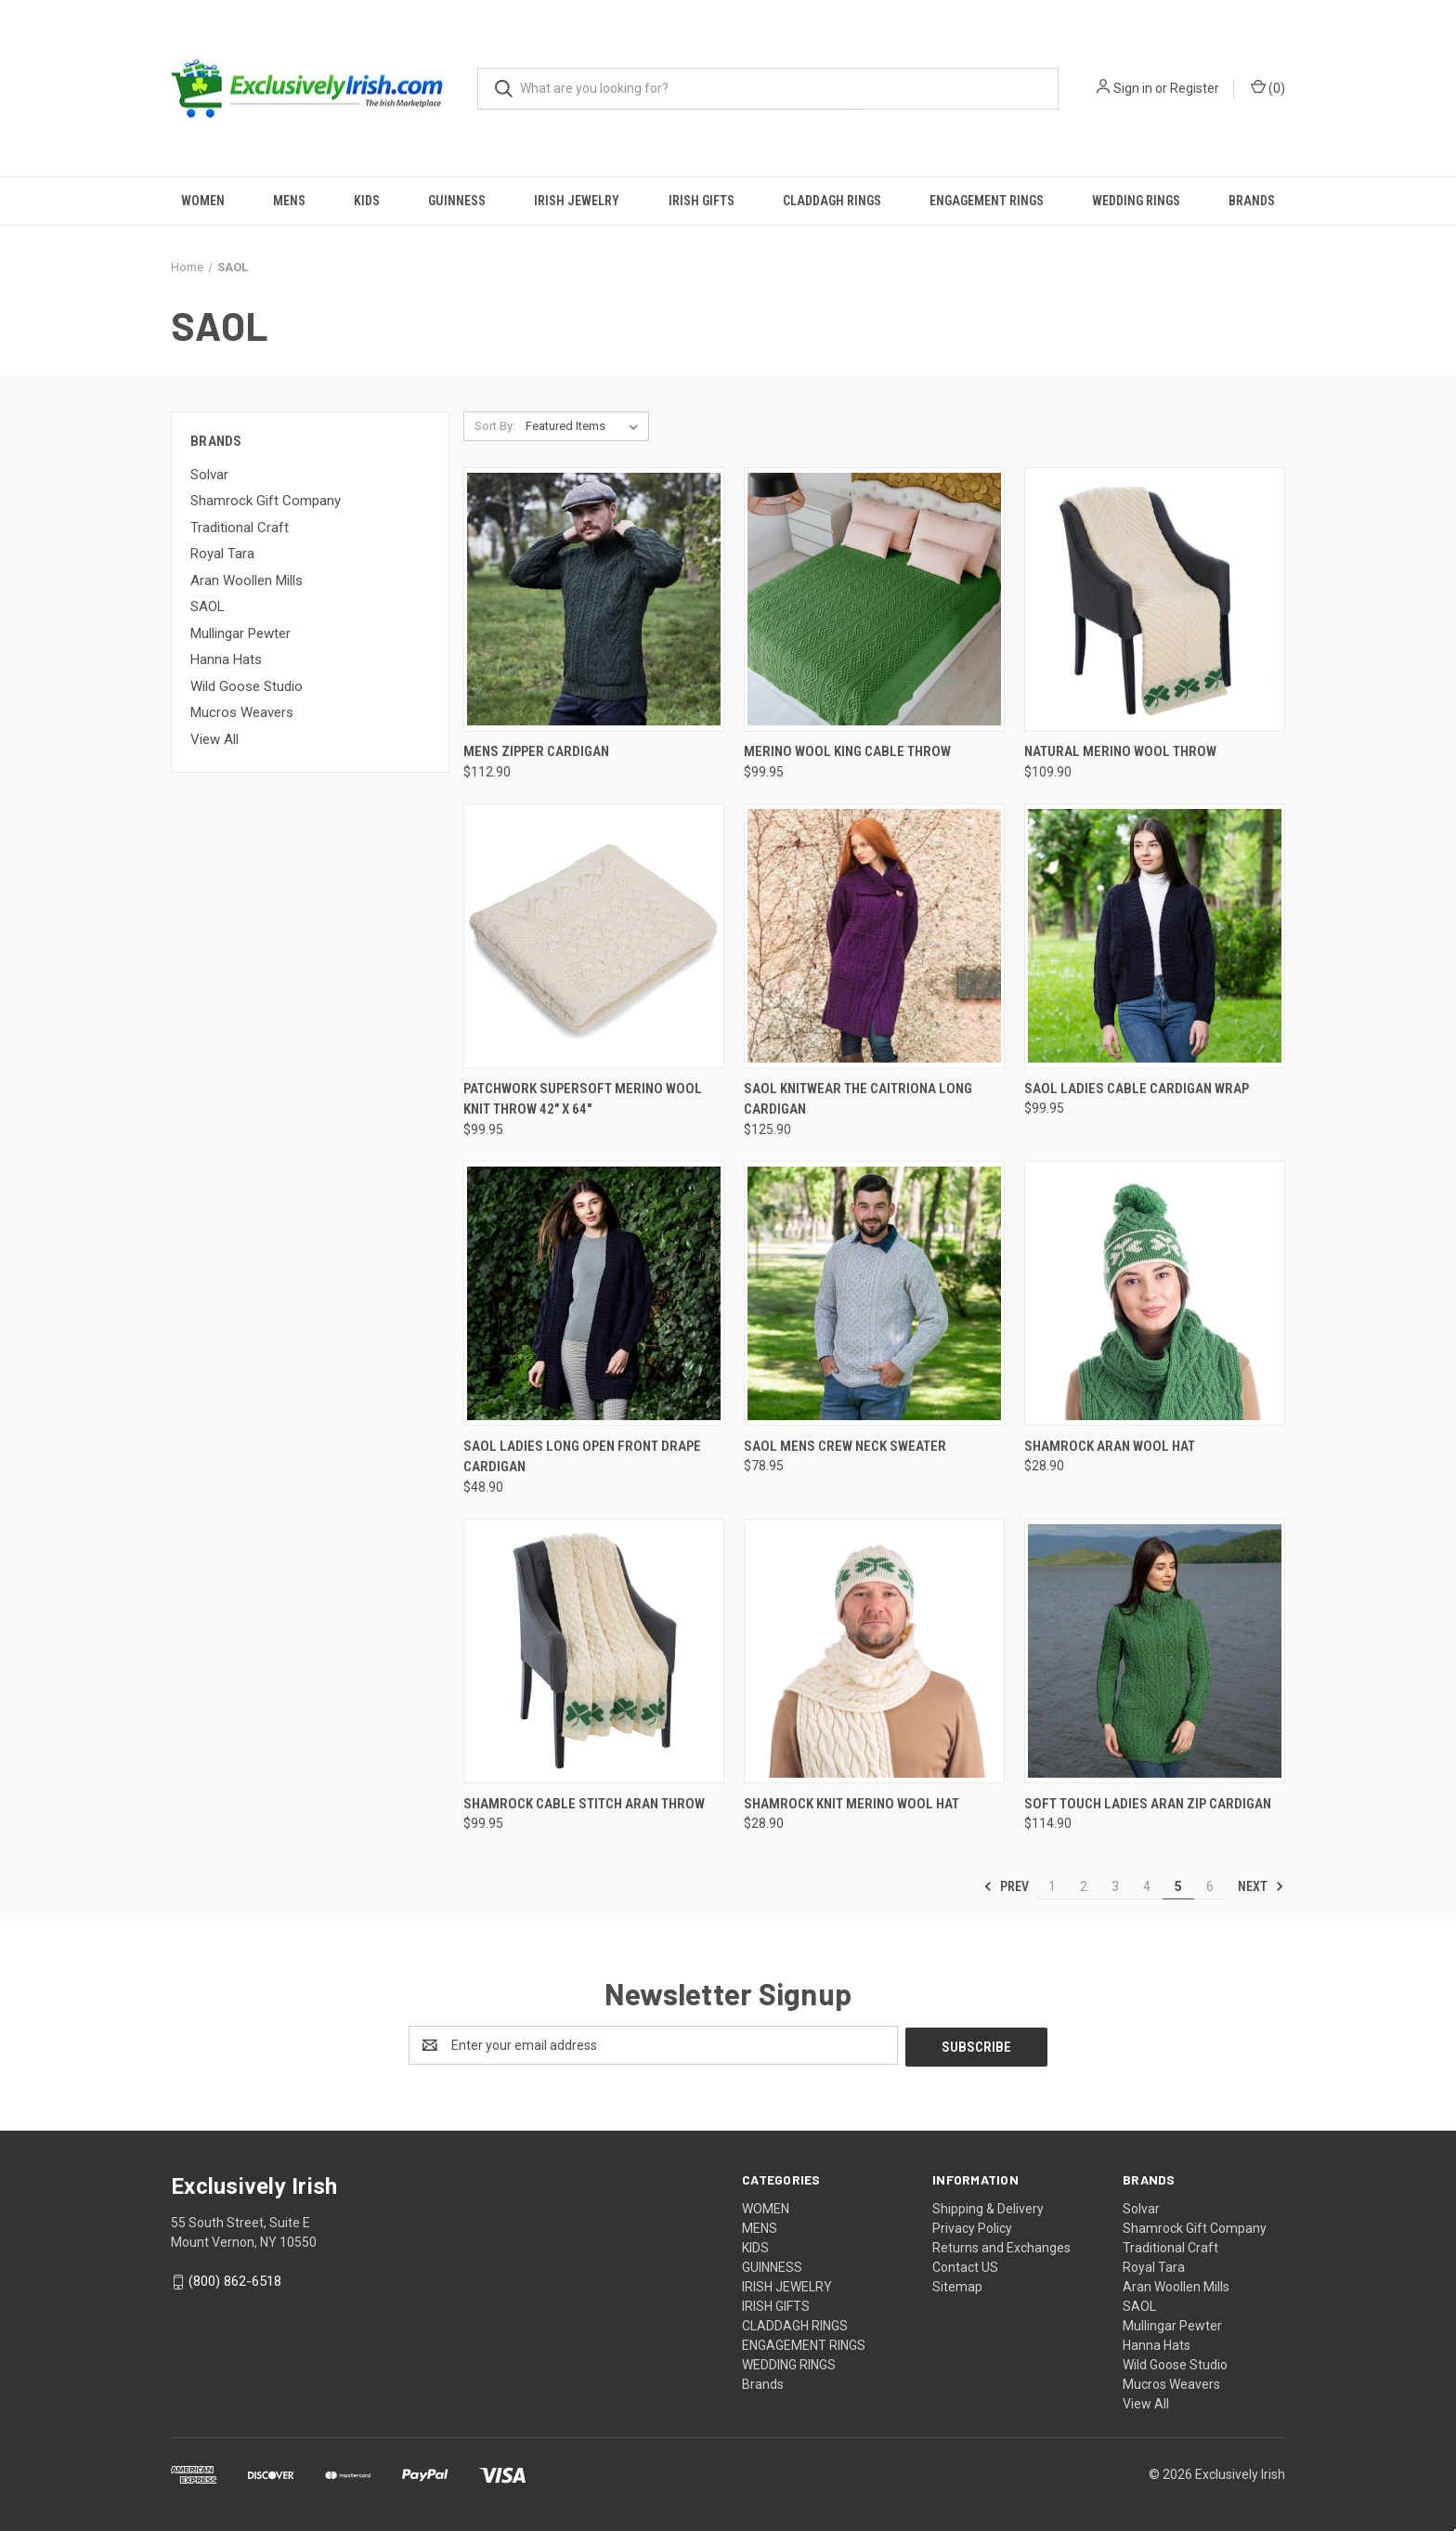 This screenshot has width=1456, height=2531. I want to click on WEDDING RINGS, so click(1136, 200).